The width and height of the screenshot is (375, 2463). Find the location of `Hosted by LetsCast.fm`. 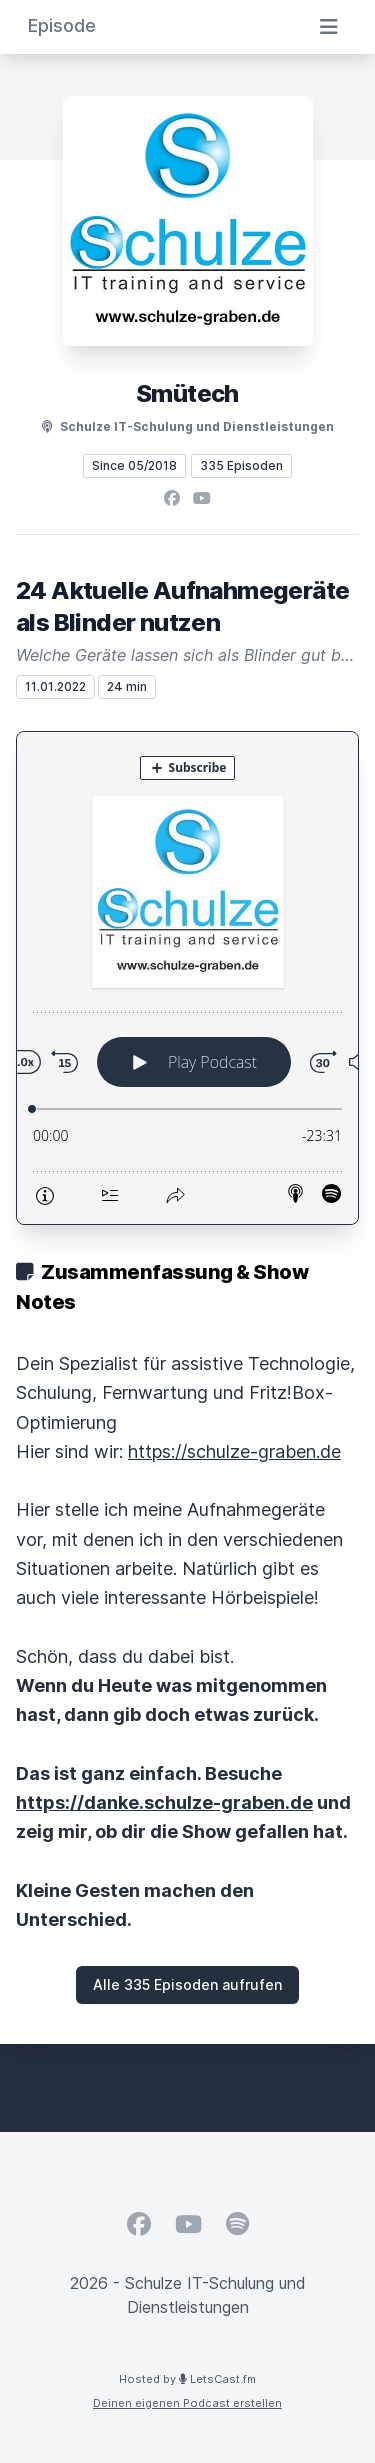

Hosted by LetsCast.fm is located at coordinates (187, 2379).